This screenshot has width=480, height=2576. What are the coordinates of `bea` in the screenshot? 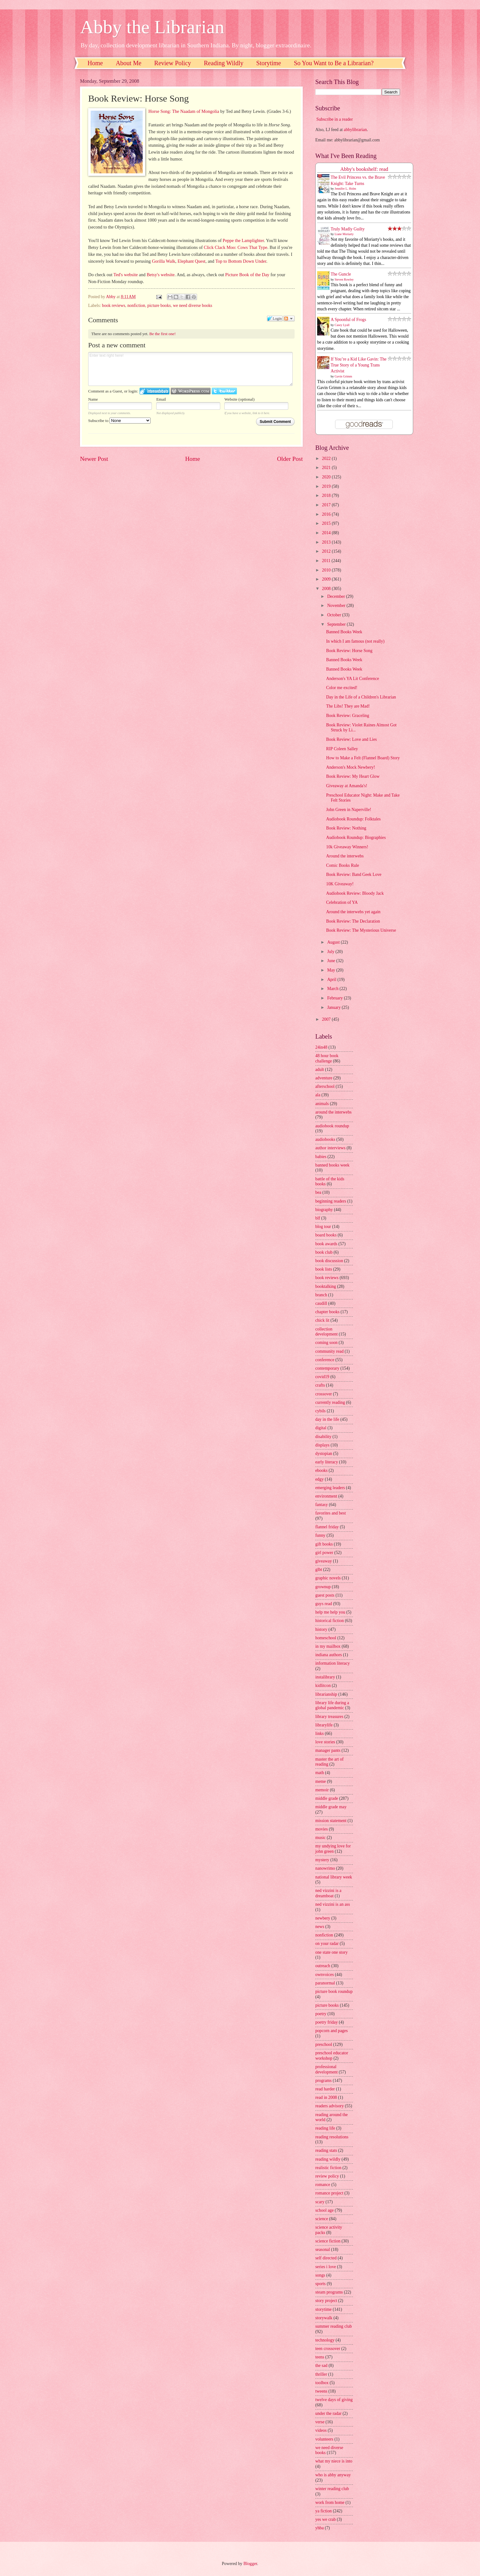 It's located at (318, 1192).